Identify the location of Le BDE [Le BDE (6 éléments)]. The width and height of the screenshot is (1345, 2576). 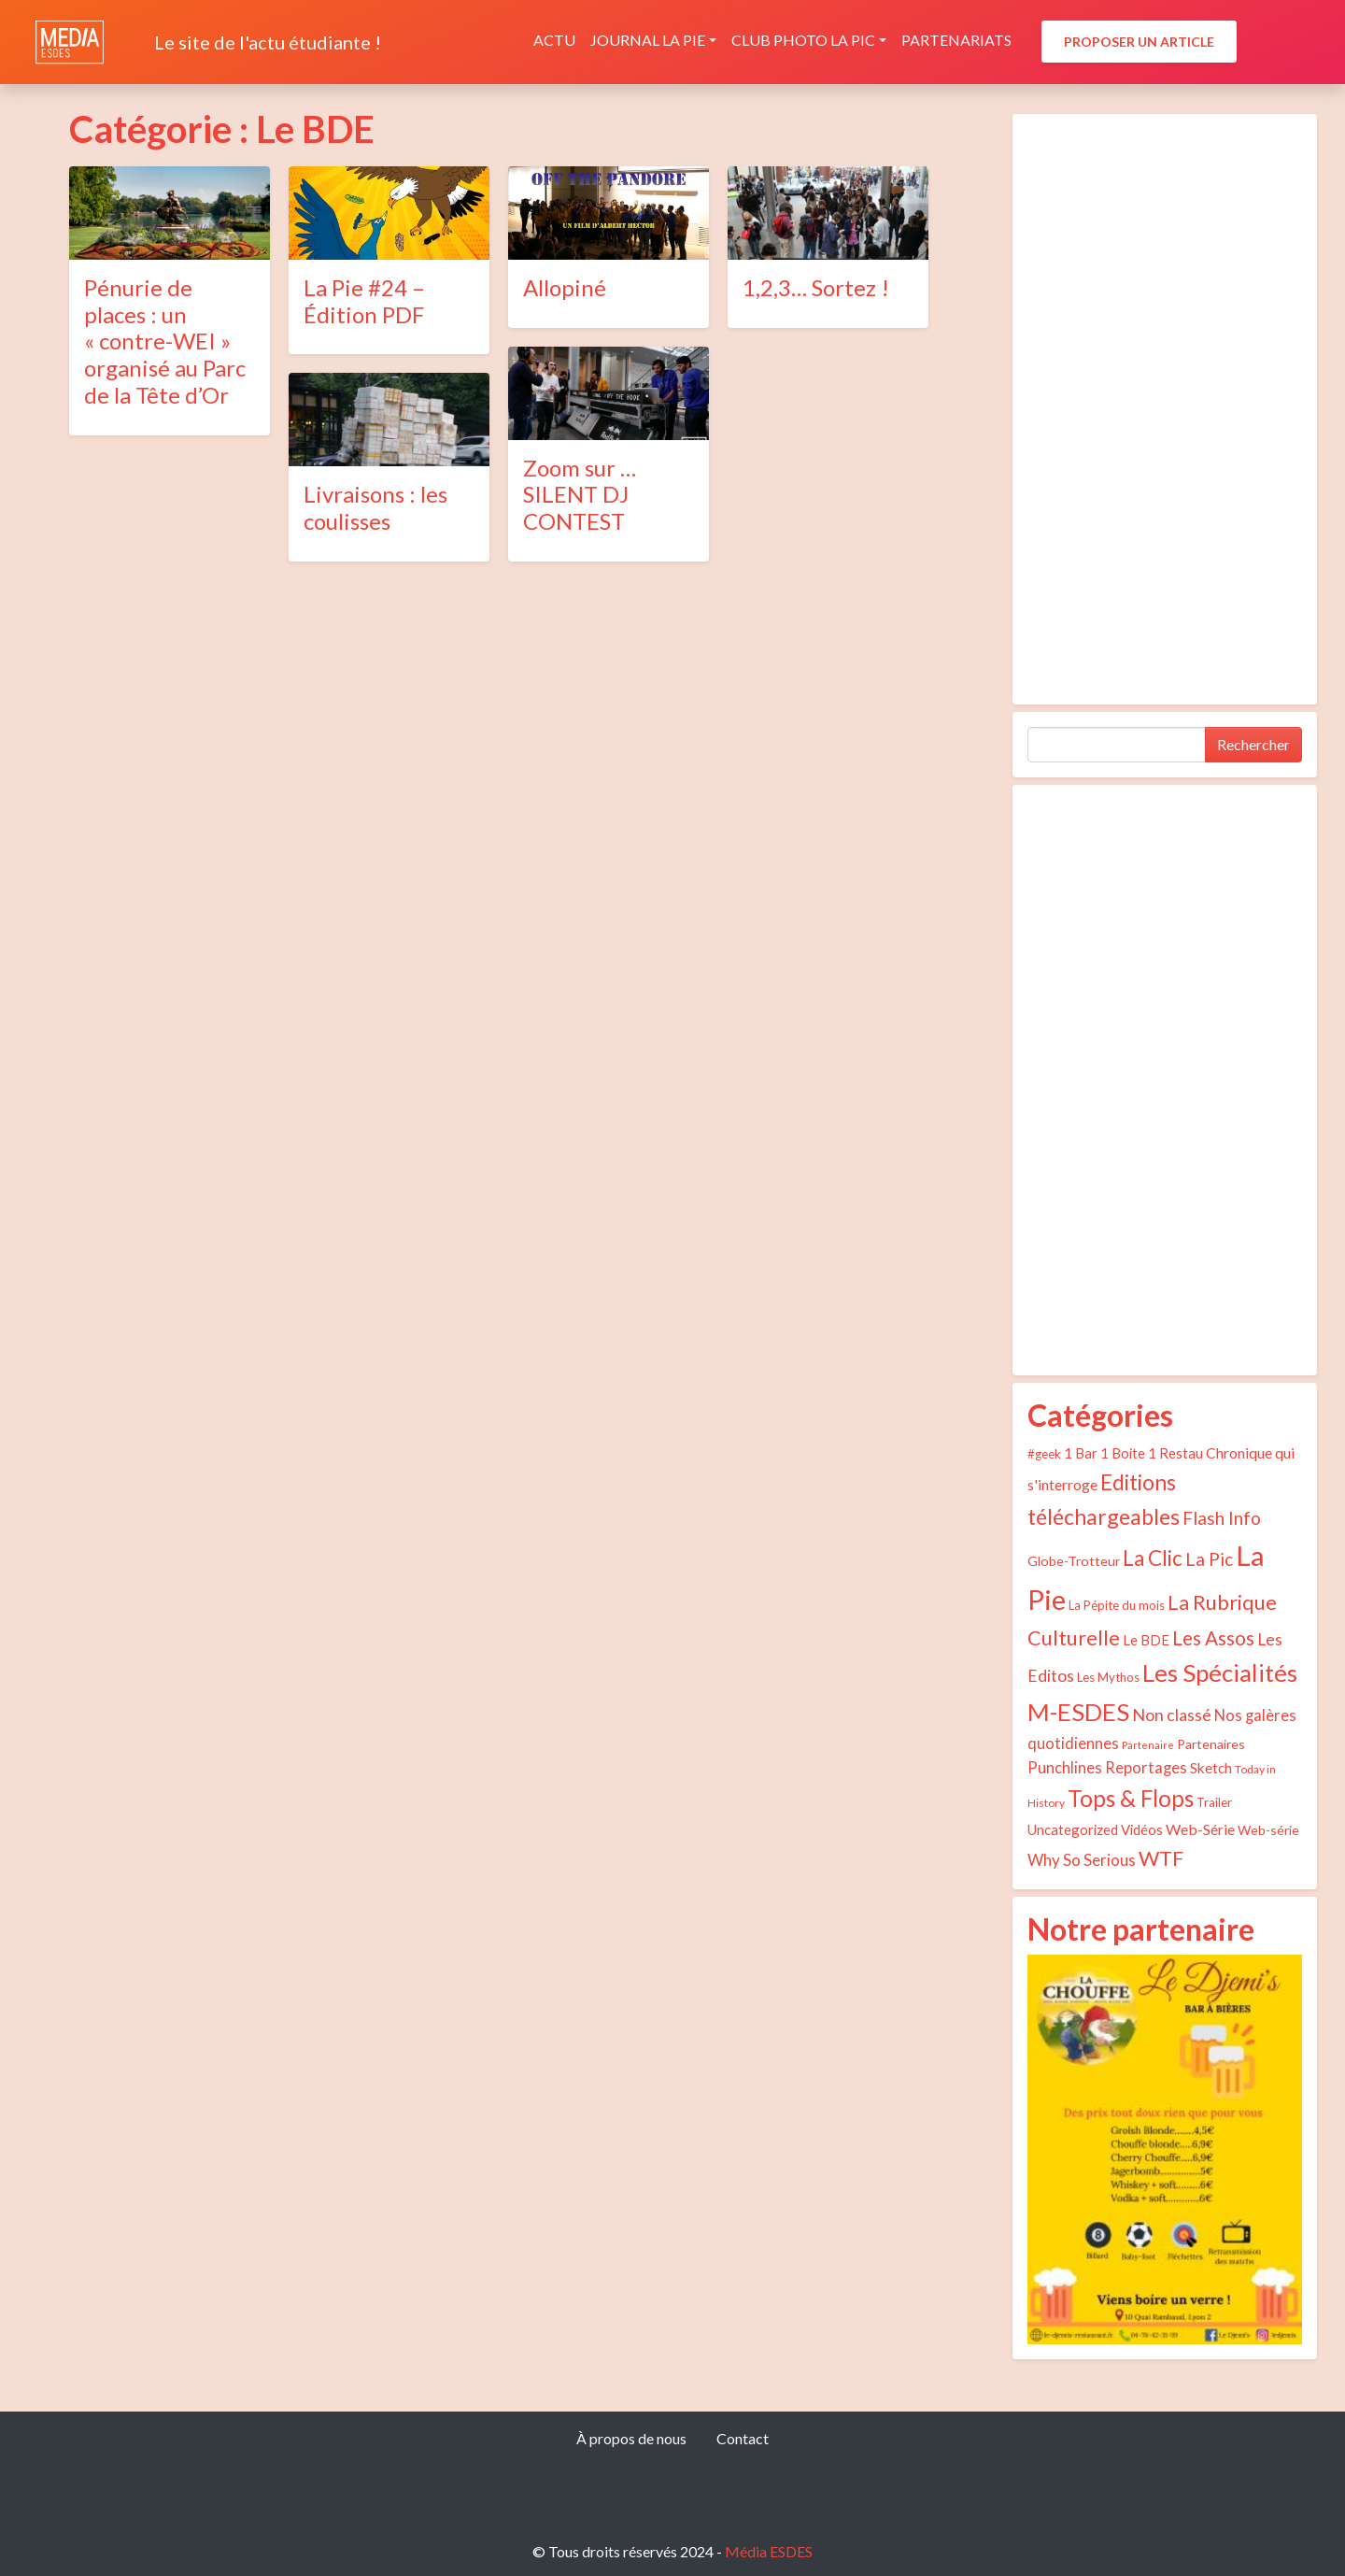
(1146, 1639).